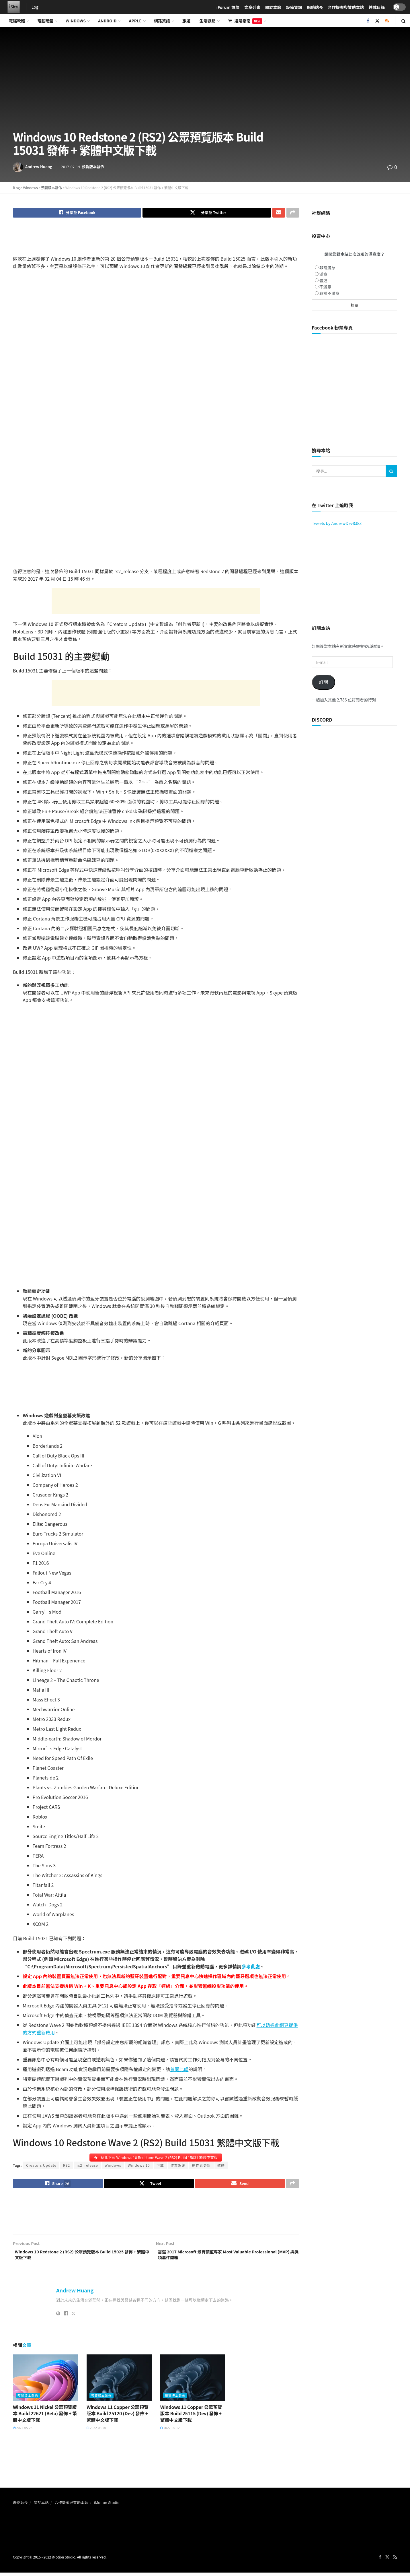 The height and width of the screenshot is (2576, 410). Describe the element at coordinates (337, 523) in the screenshot. I see `Tweets by AndrewDev8383` at that location.